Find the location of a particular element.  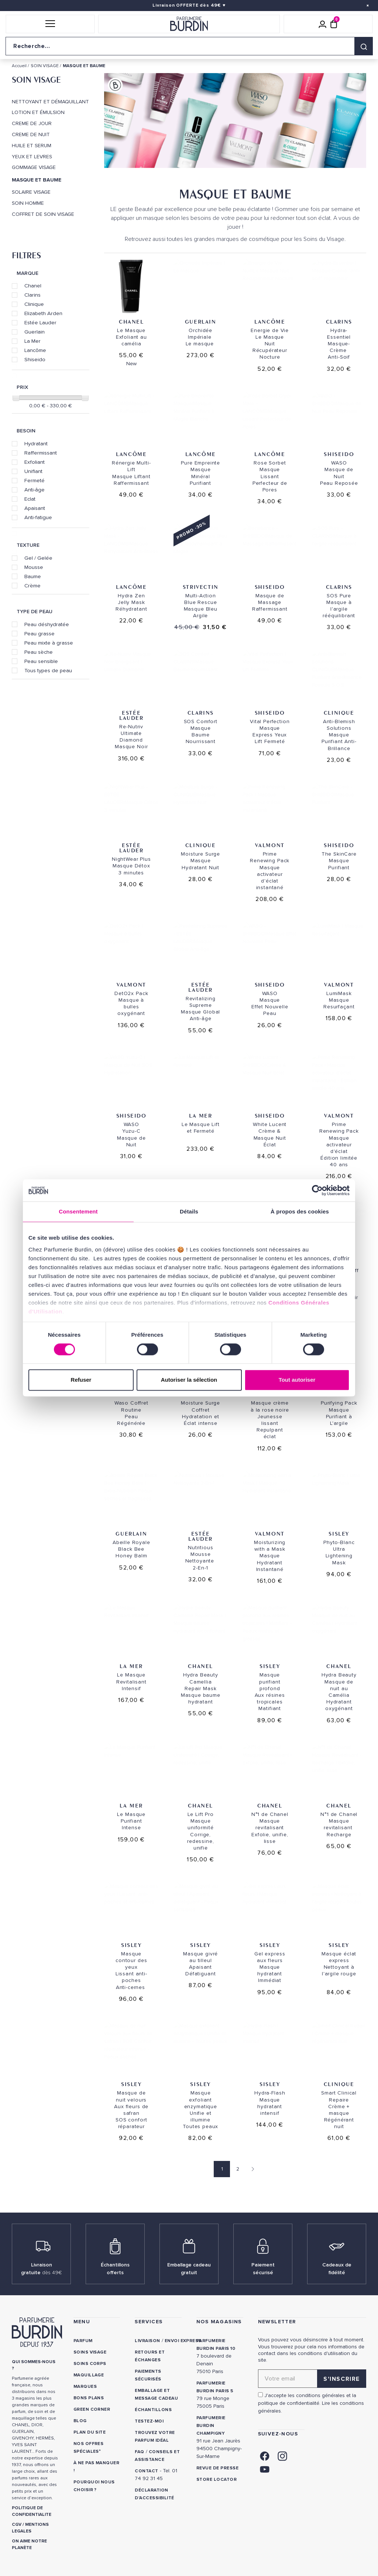

[Panier (0 article)] is located at coordinates (333, 24).